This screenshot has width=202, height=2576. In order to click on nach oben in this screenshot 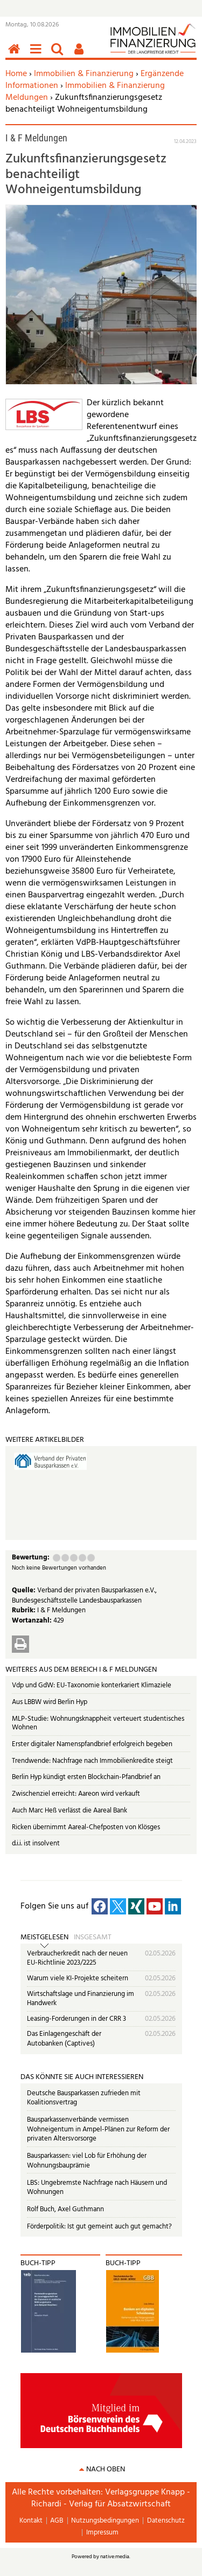, I will do `click(105, 2469)`.